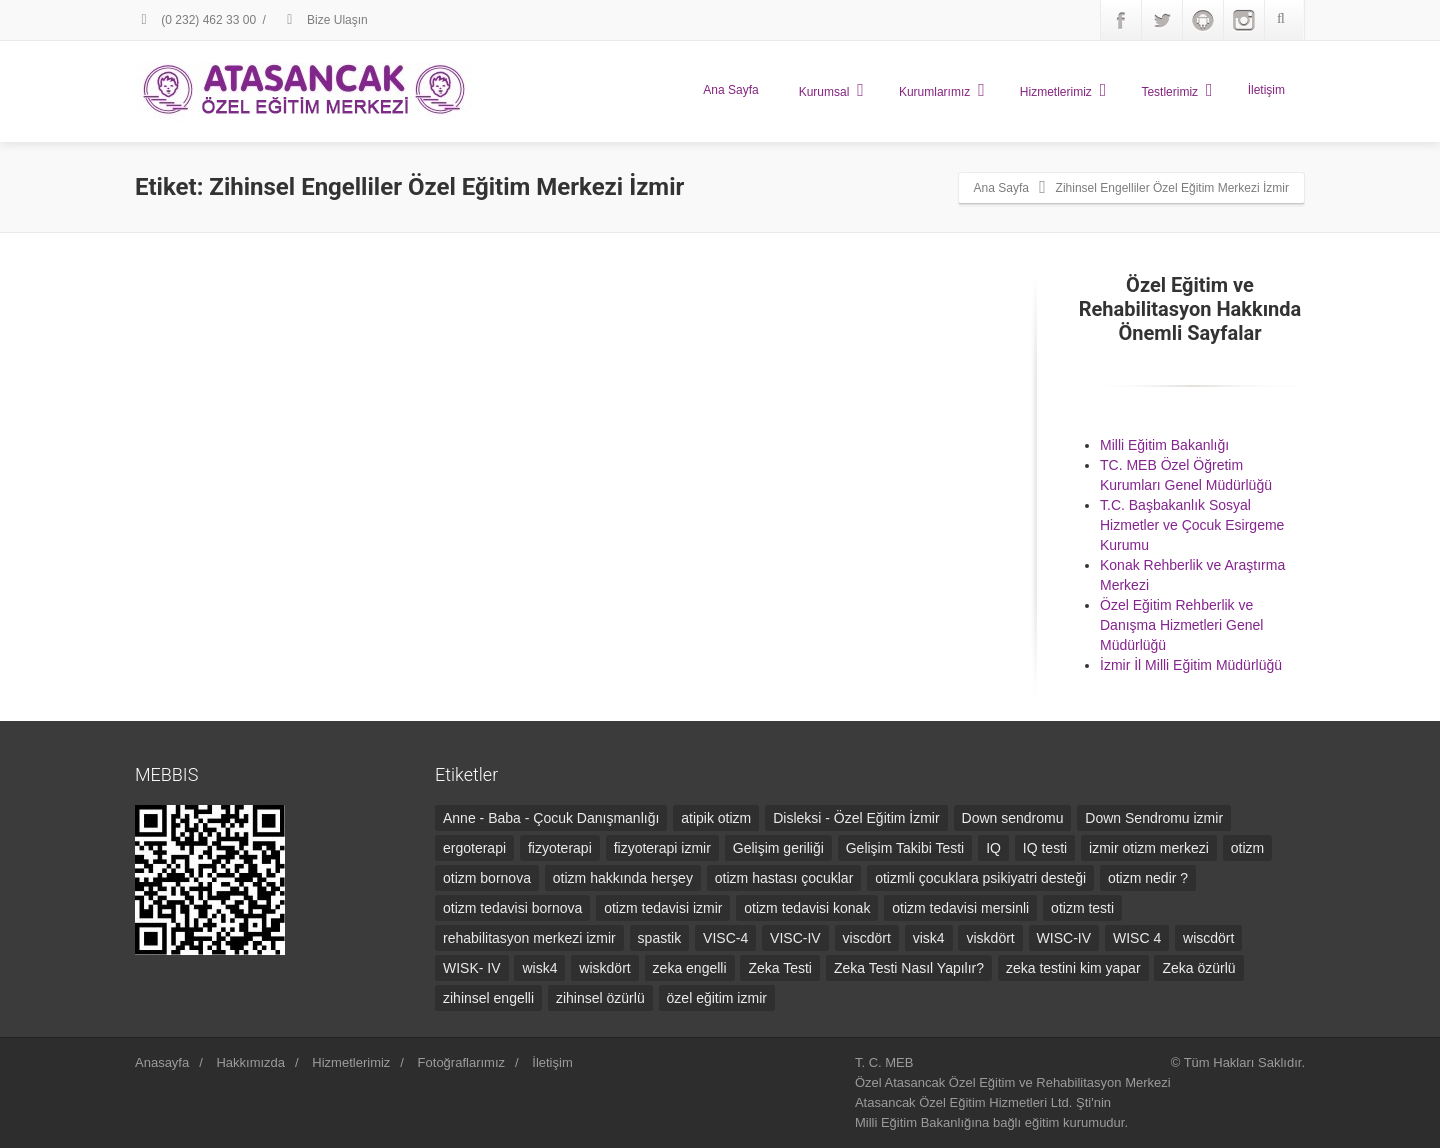 Image resolution: width=1440 pixels, height=1148 pixels. What do you see at coordinates (1063, 90) in the screenshot?
I see `Hizmetlerimiz` at bounding box center [1063, 90].